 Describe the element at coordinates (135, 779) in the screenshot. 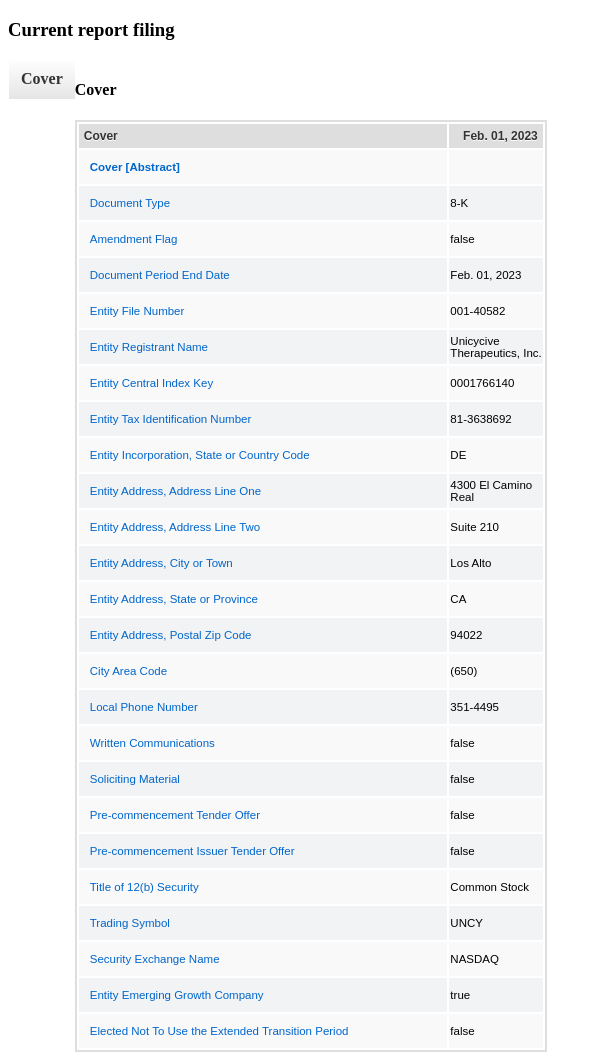

I see `Soliciting Material` at that location.